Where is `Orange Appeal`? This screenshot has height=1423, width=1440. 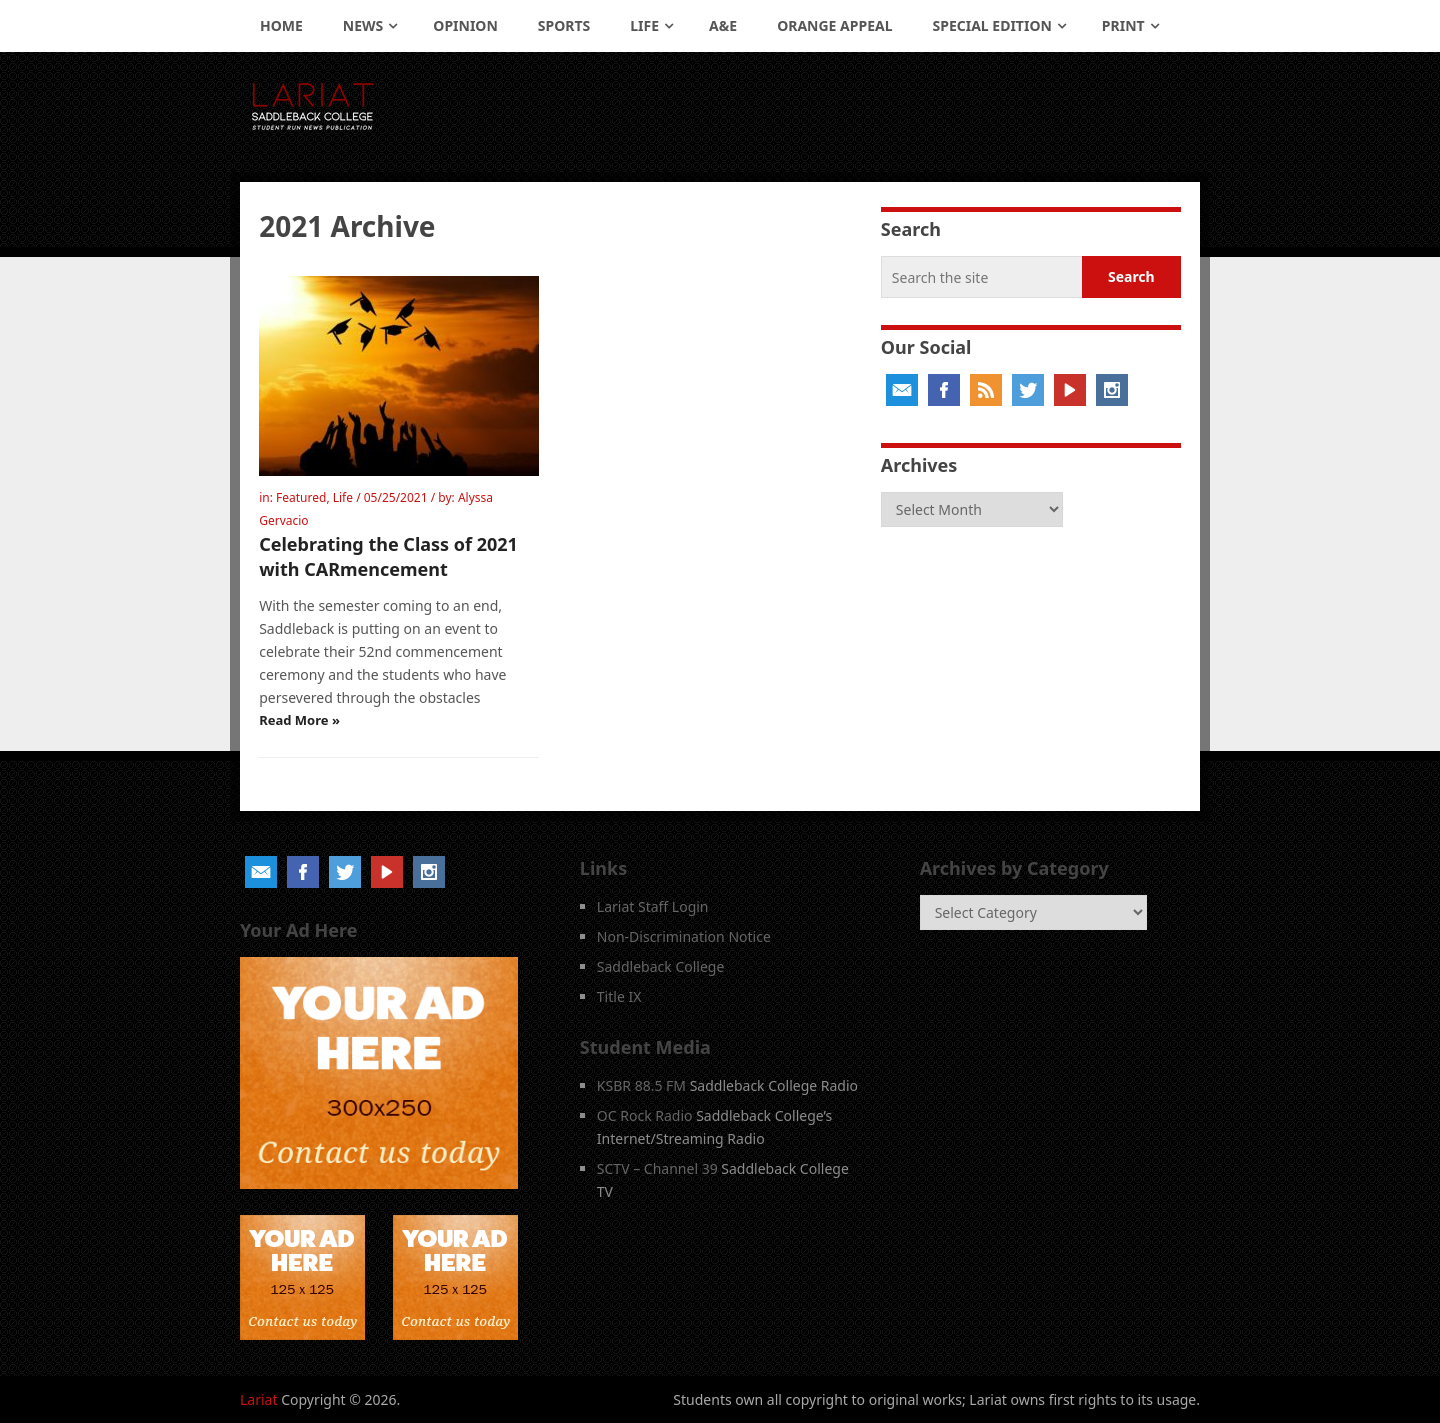 Orange Appeal is located at coordinates (834, 25).